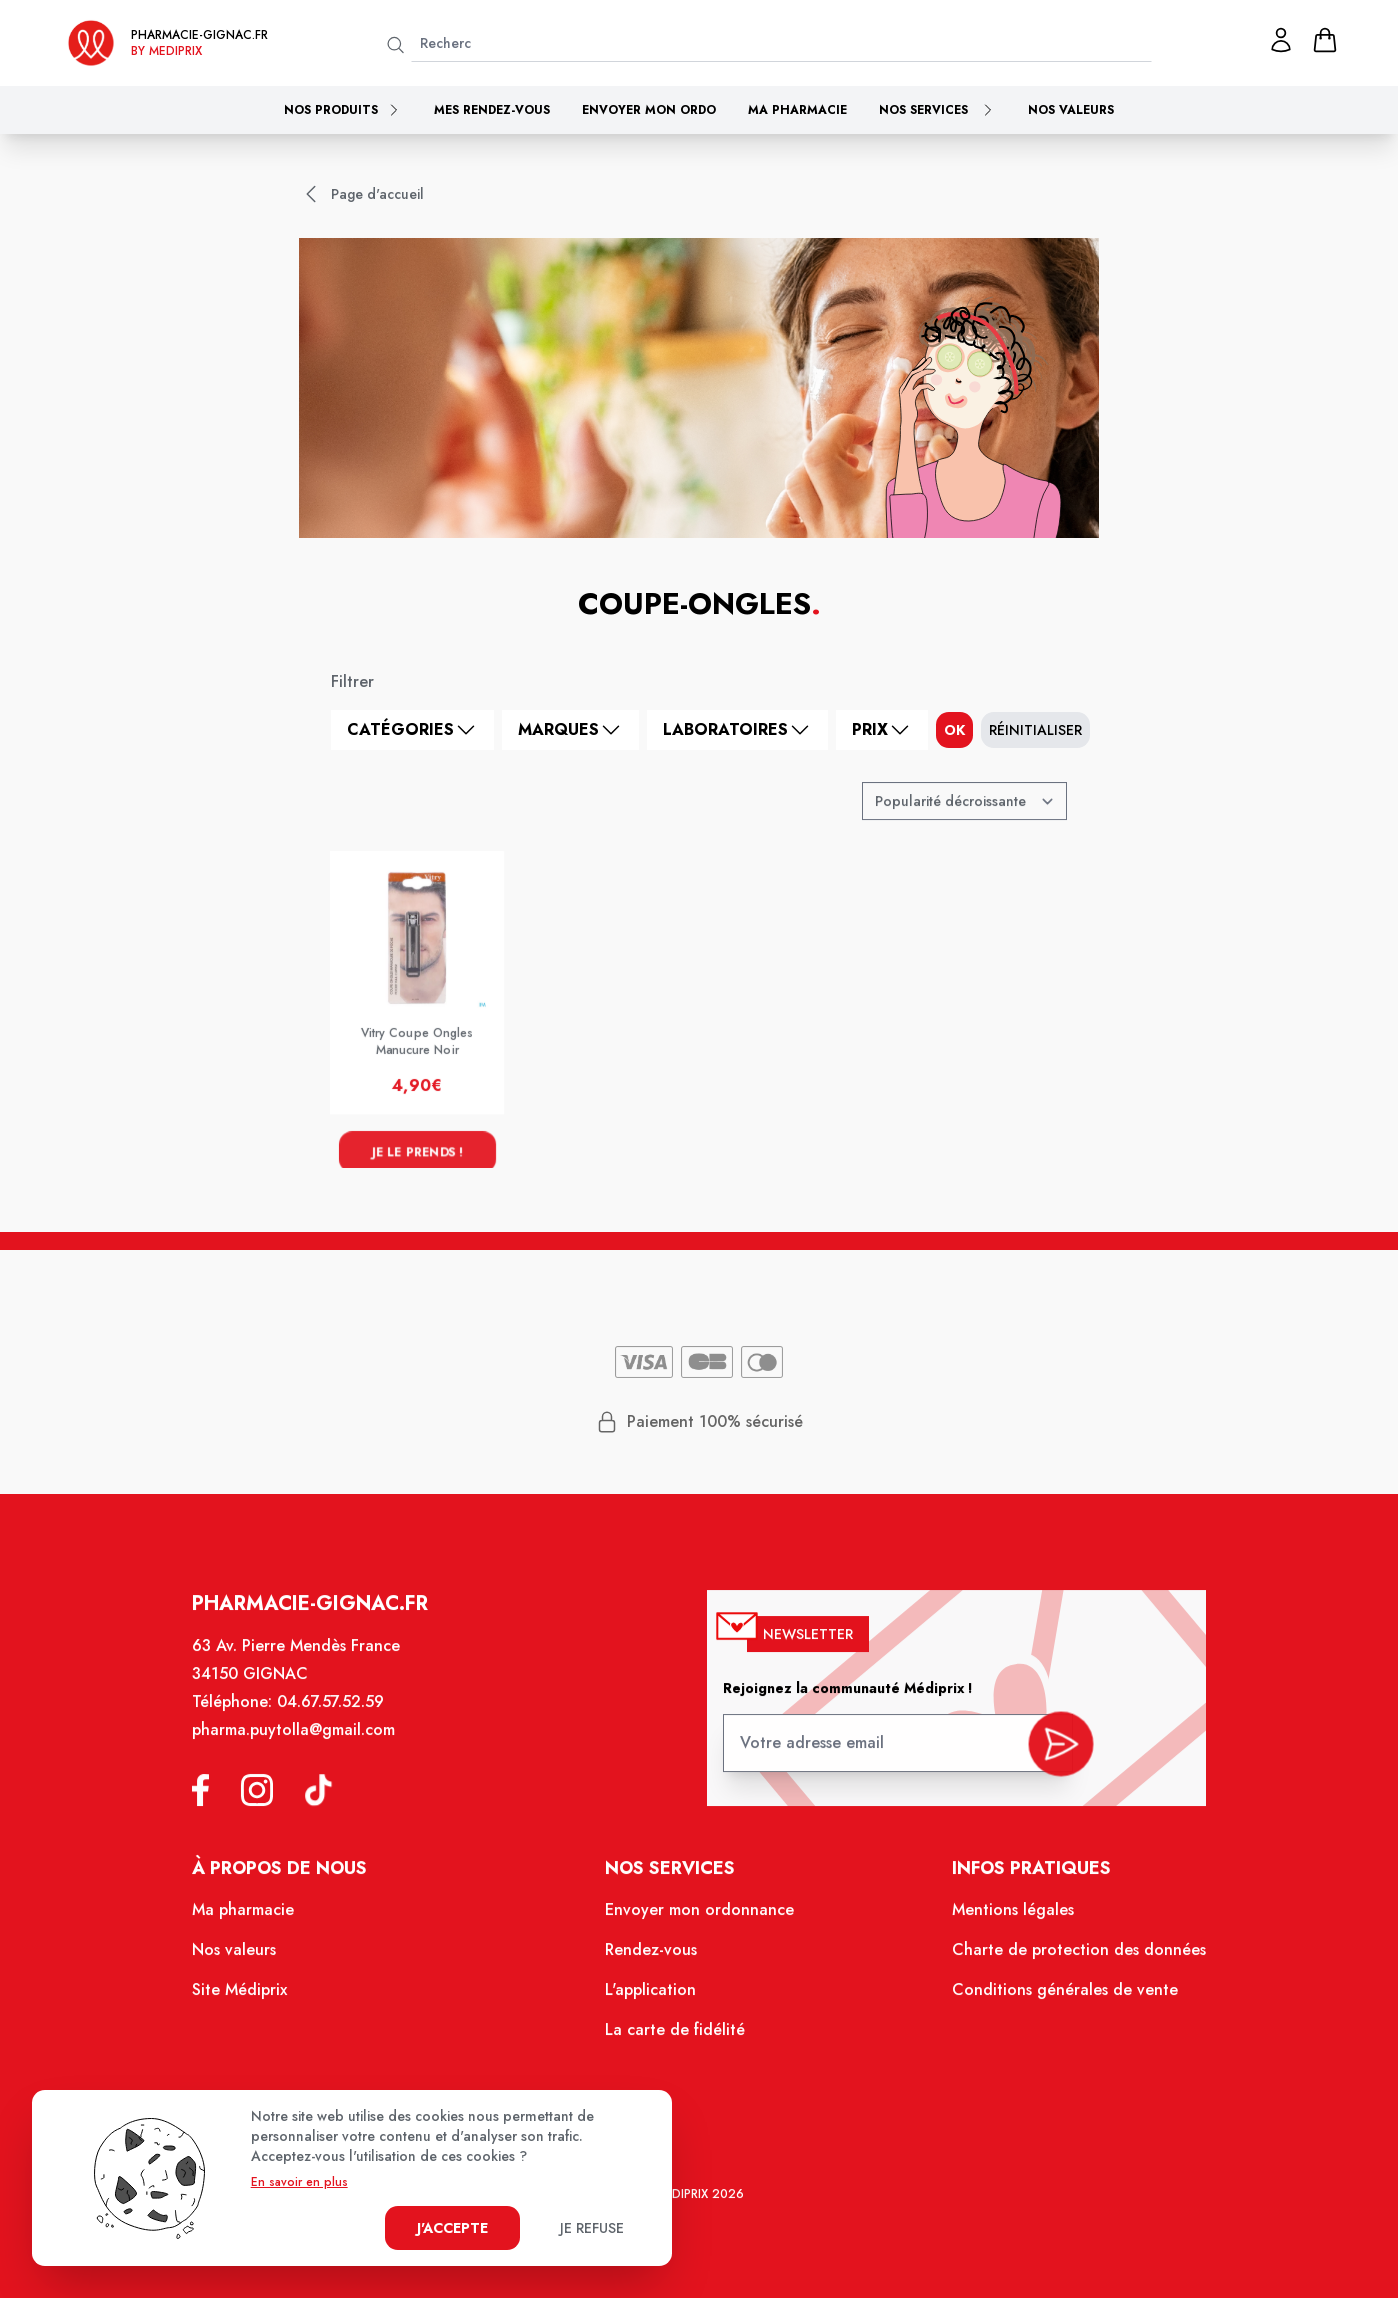 The height and width of the screenshot is (2298, 1398). Describe the element at coordinates (1281, 40) in the screenshot. I see `[Mon profil]` at that location.